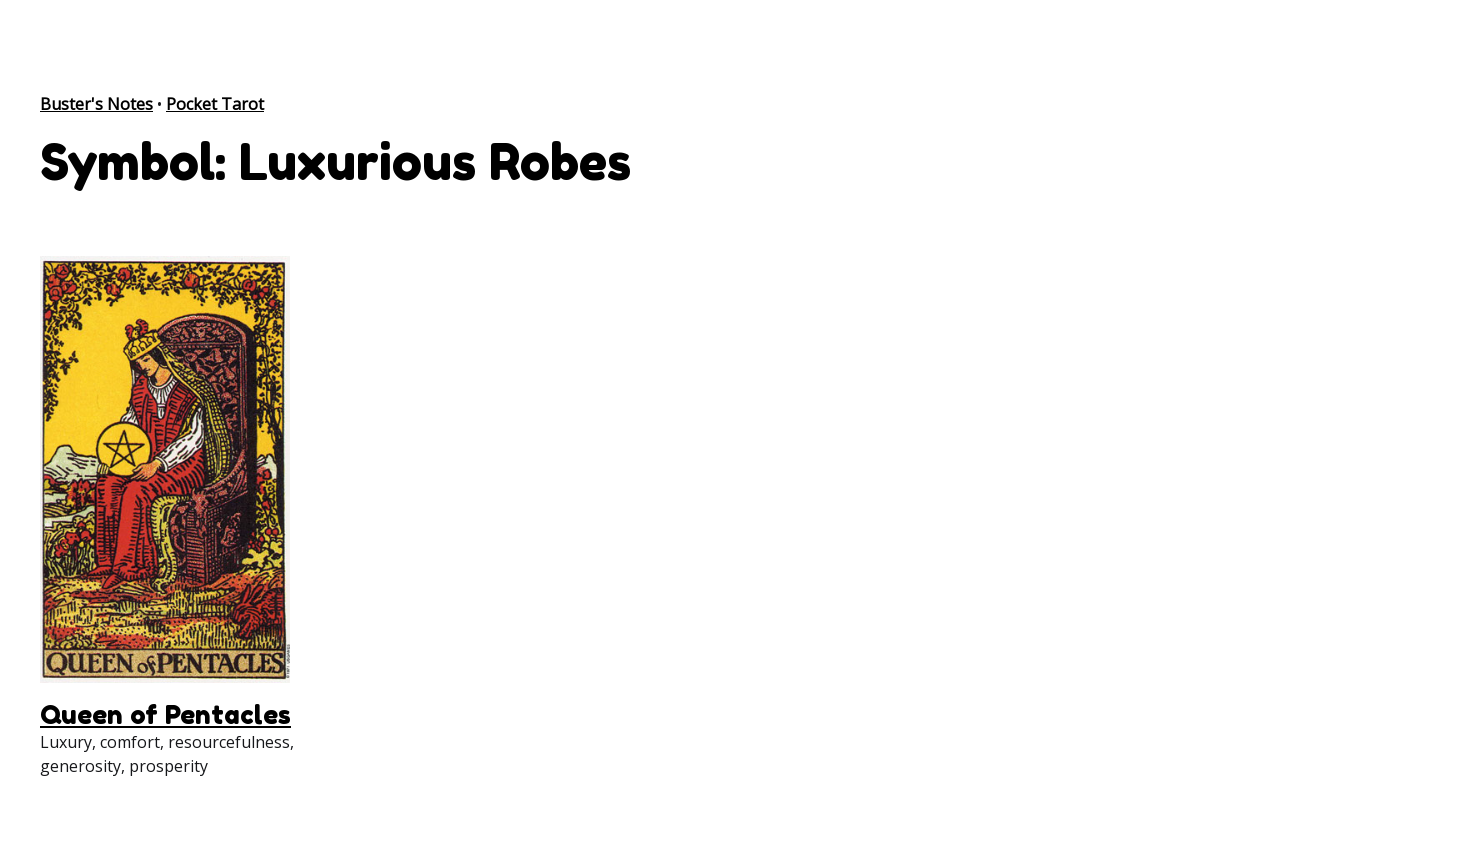 This screenshot has width=1461, height=866. Describe the element at coordinates (165, 714) in the screenshot. I see `Queen of Pentacles` at that location.